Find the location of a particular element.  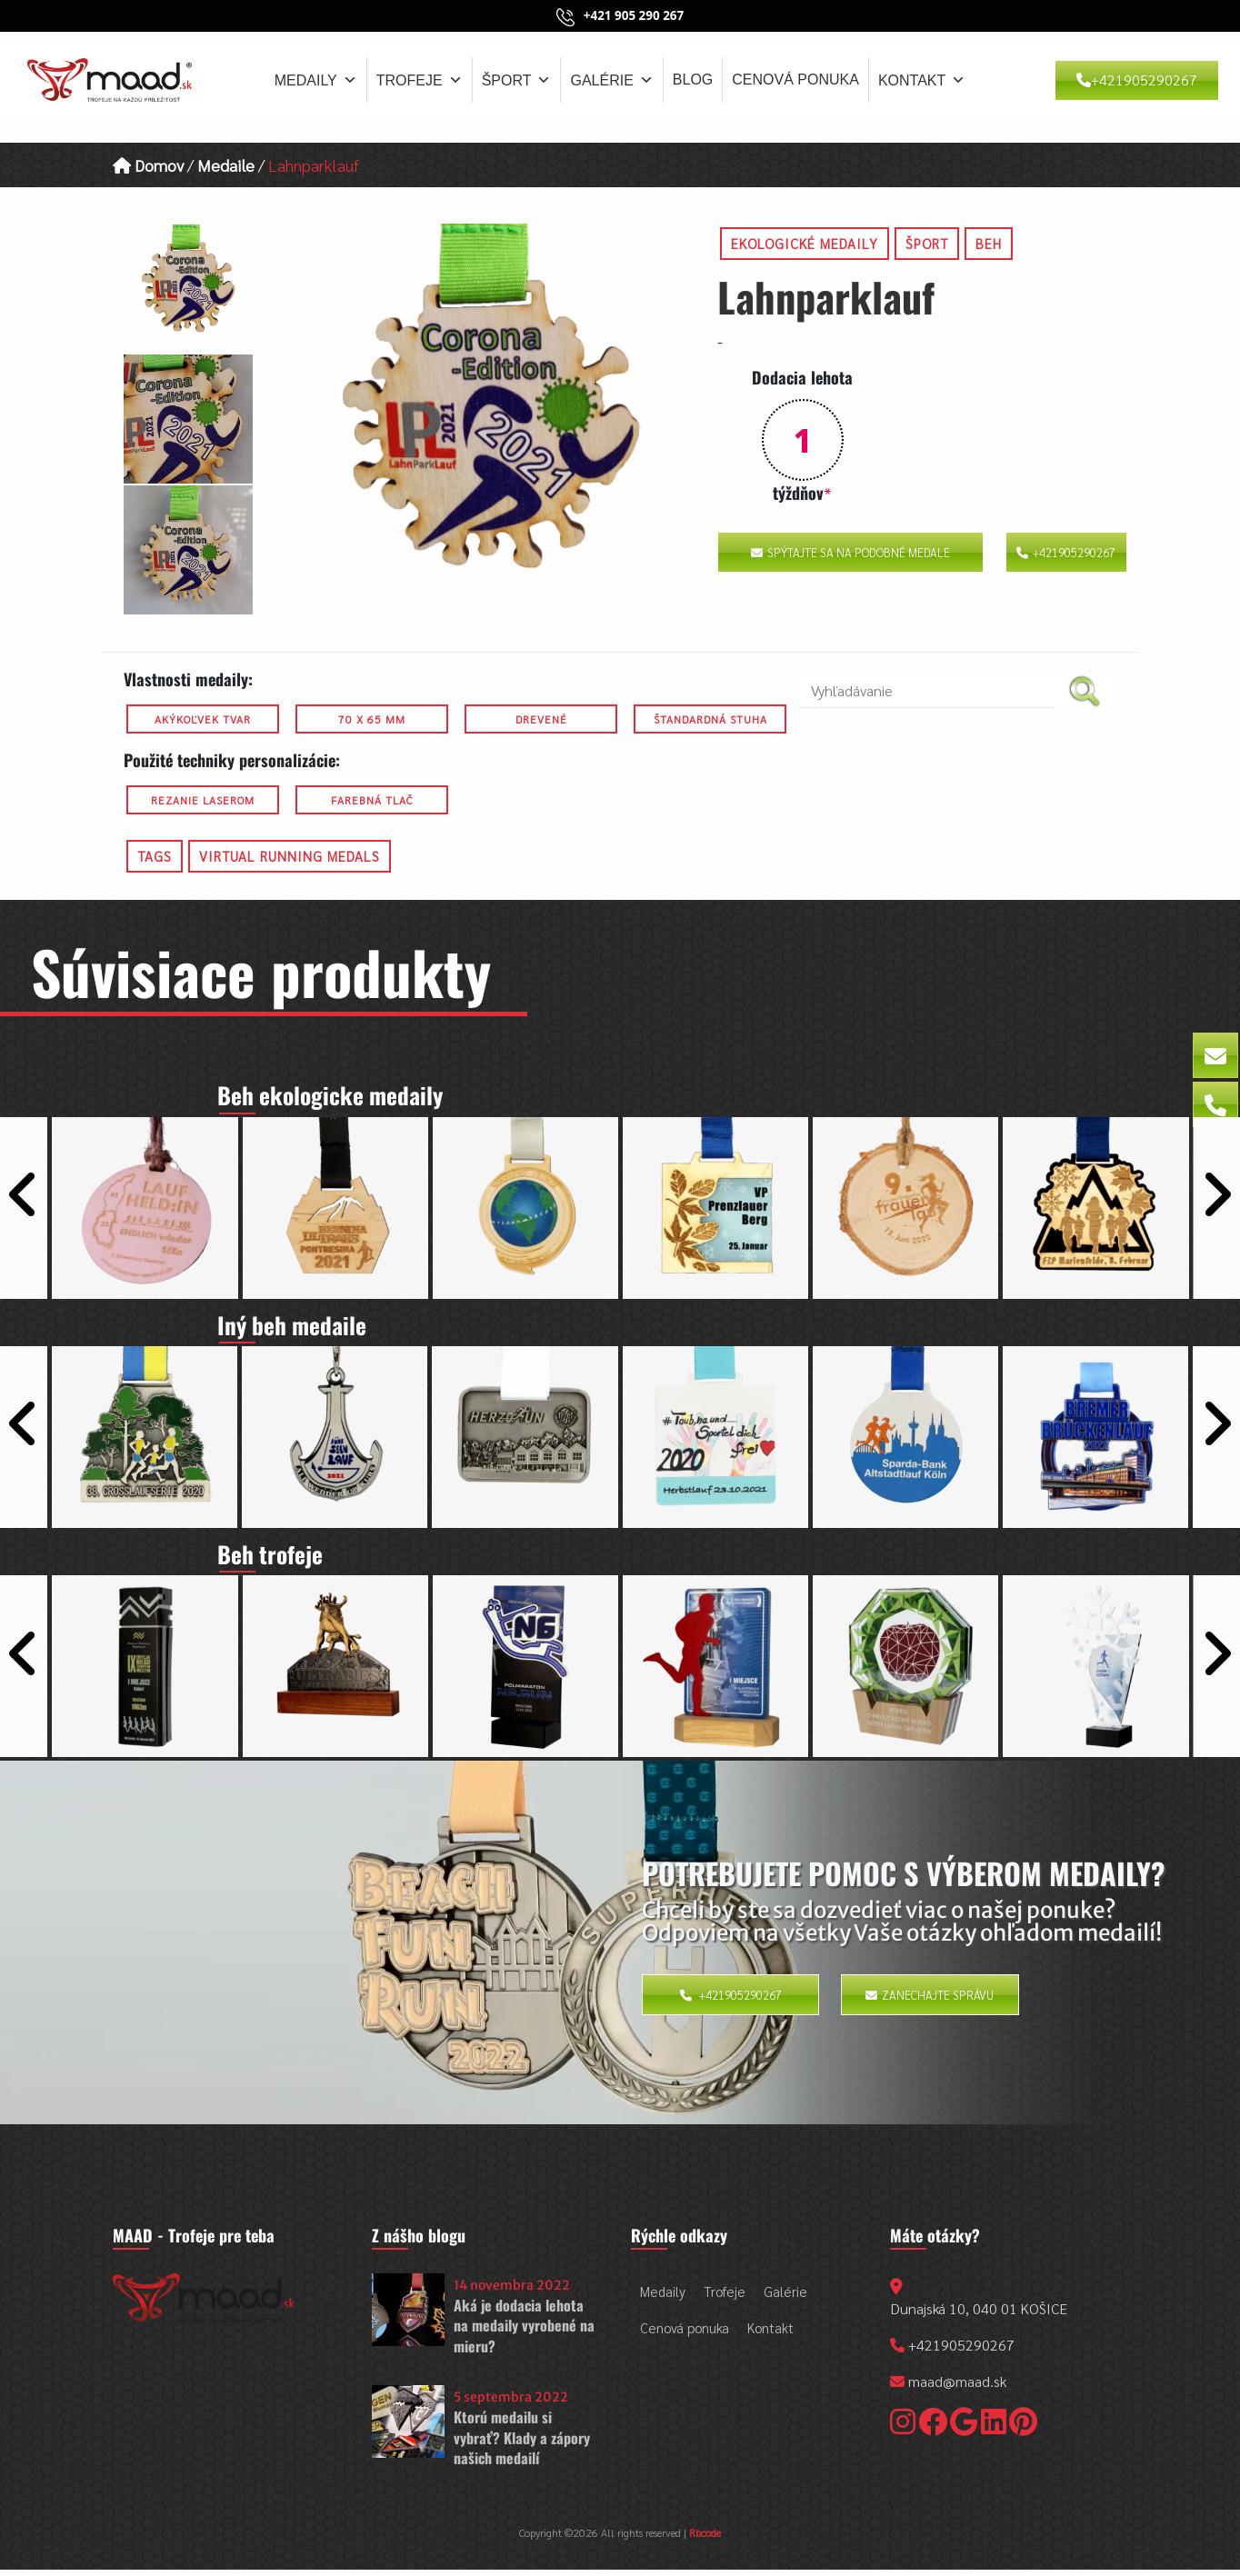

Blog is located at coordinates (693, 79).